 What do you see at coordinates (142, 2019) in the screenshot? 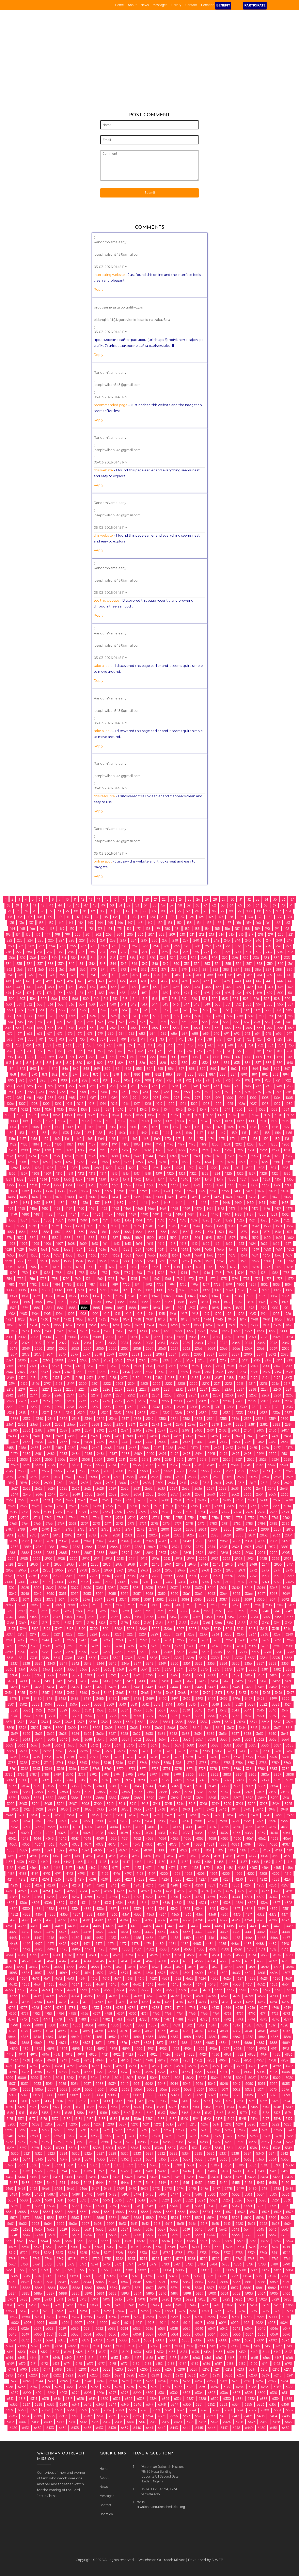
I see `4785` at bounding box center [142, 2019].